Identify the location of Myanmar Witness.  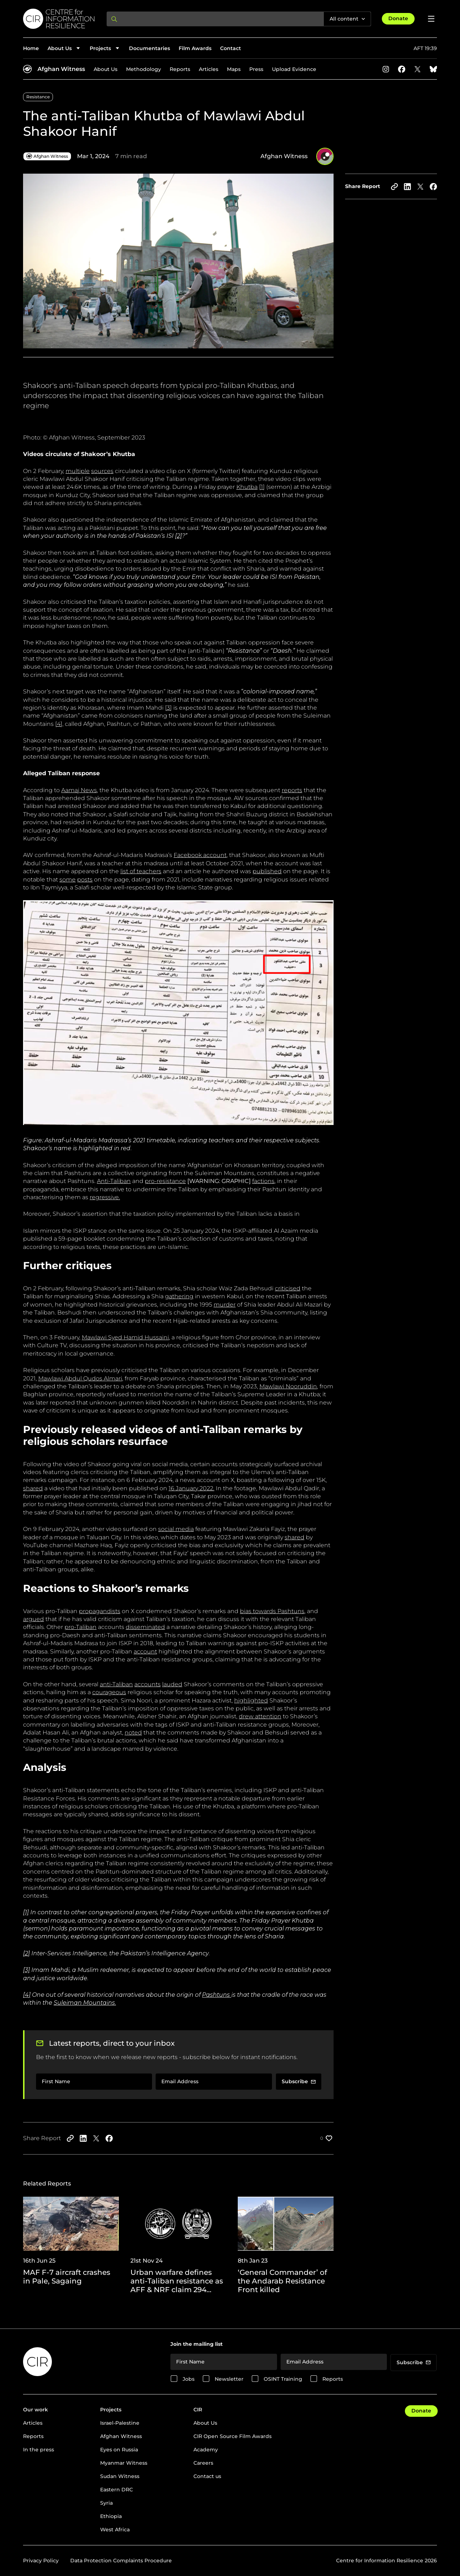
(123, 2463).